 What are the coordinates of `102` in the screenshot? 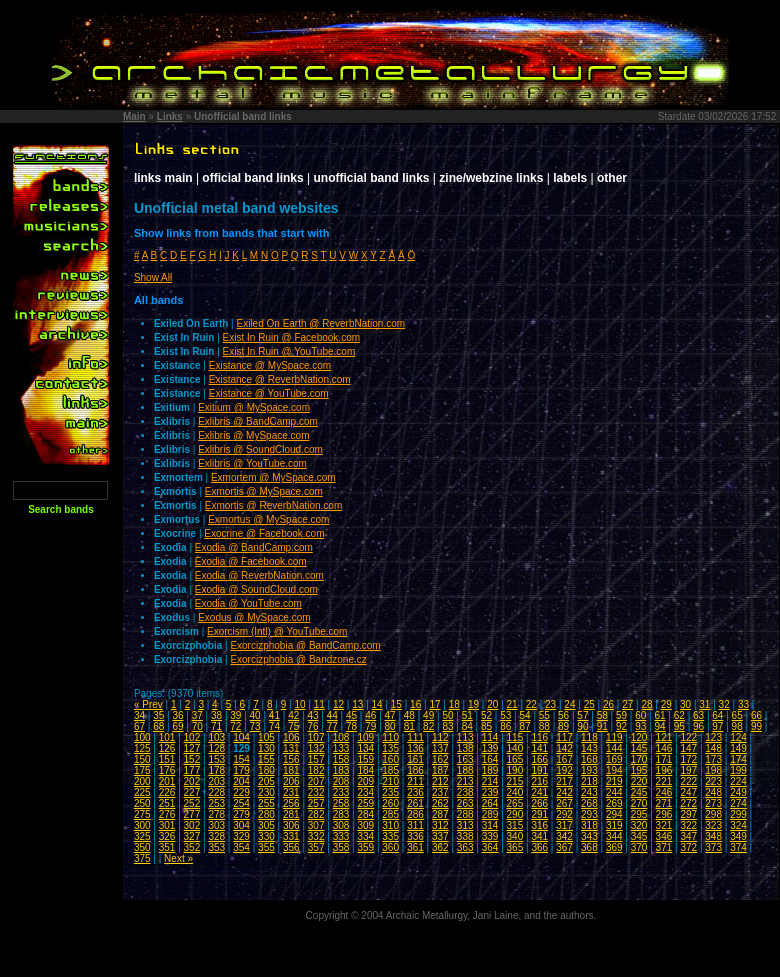 It's located at (192, 737).